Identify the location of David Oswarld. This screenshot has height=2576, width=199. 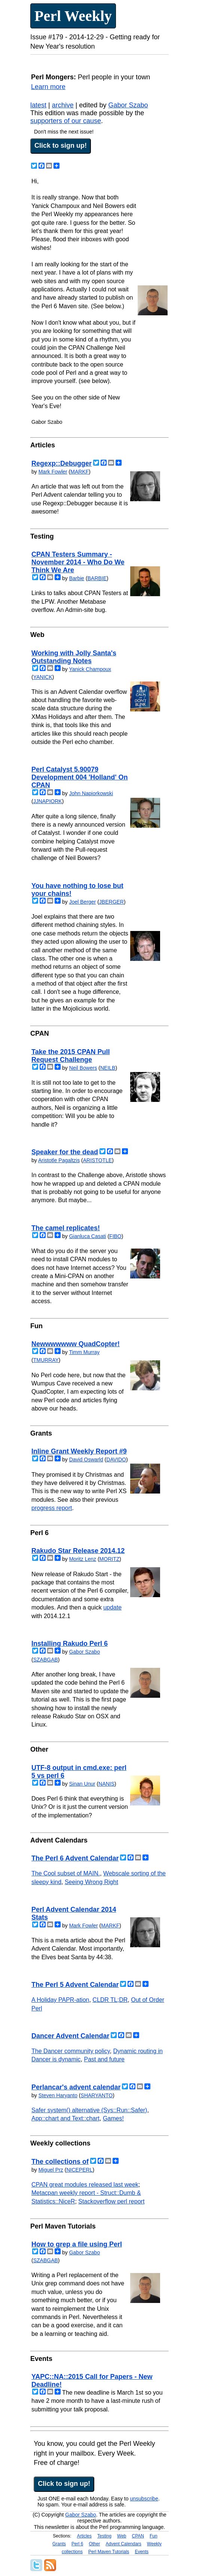
(86, 1459).